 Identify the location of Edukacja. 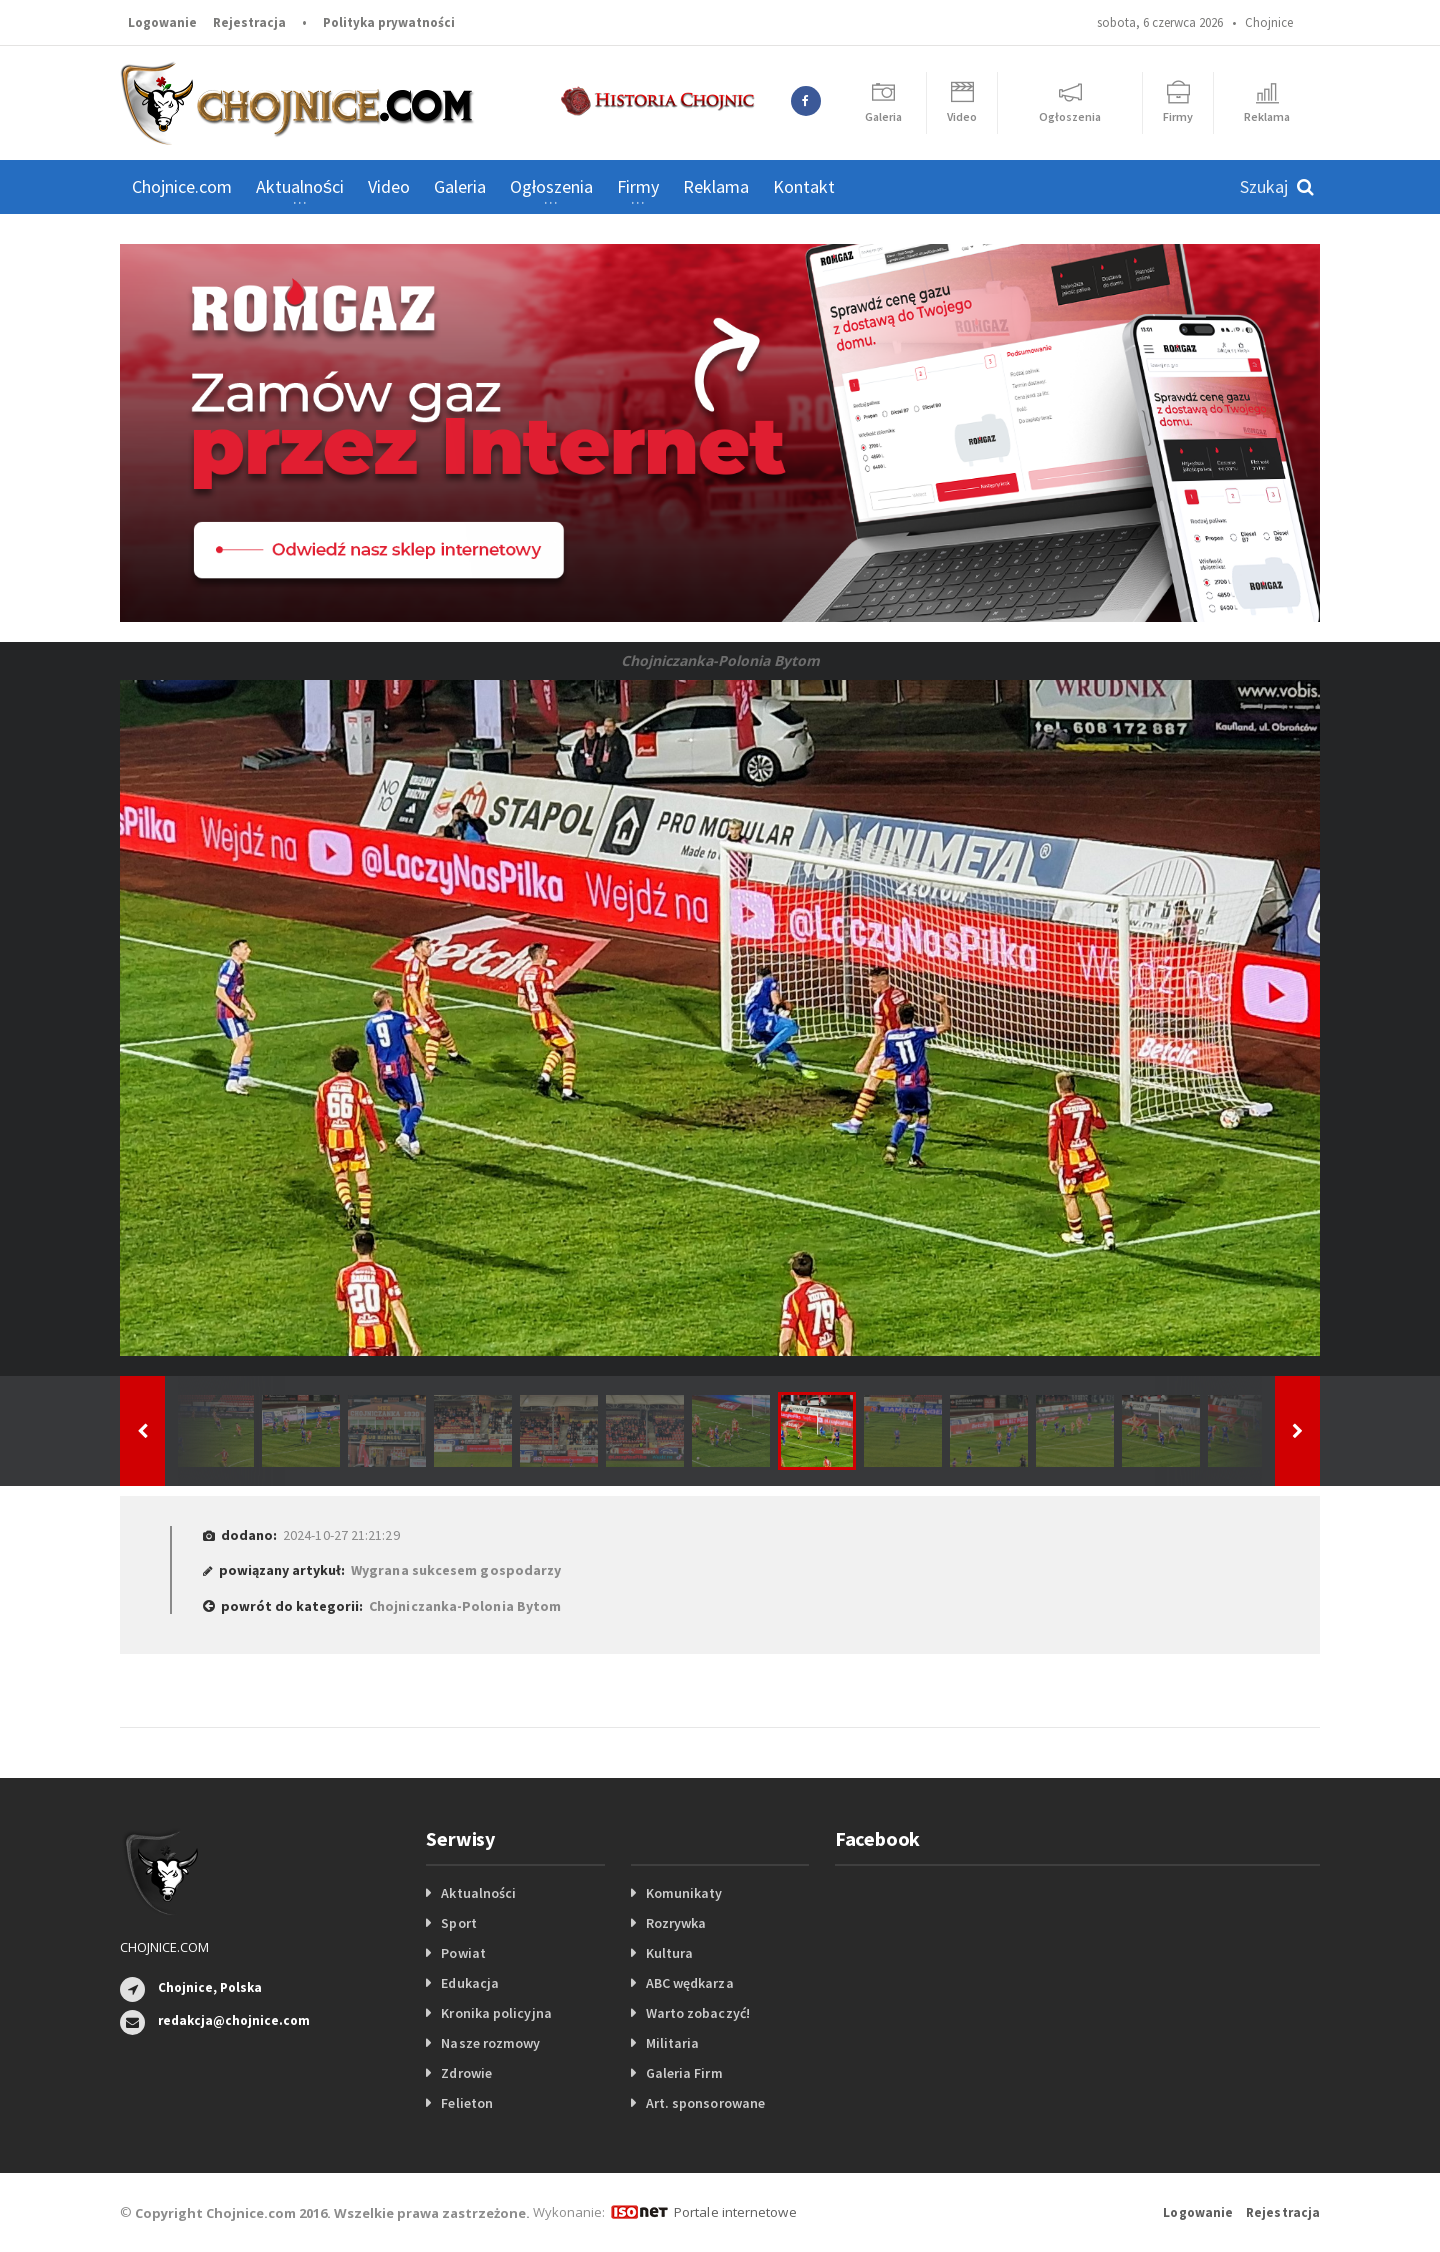
(469, 1983).